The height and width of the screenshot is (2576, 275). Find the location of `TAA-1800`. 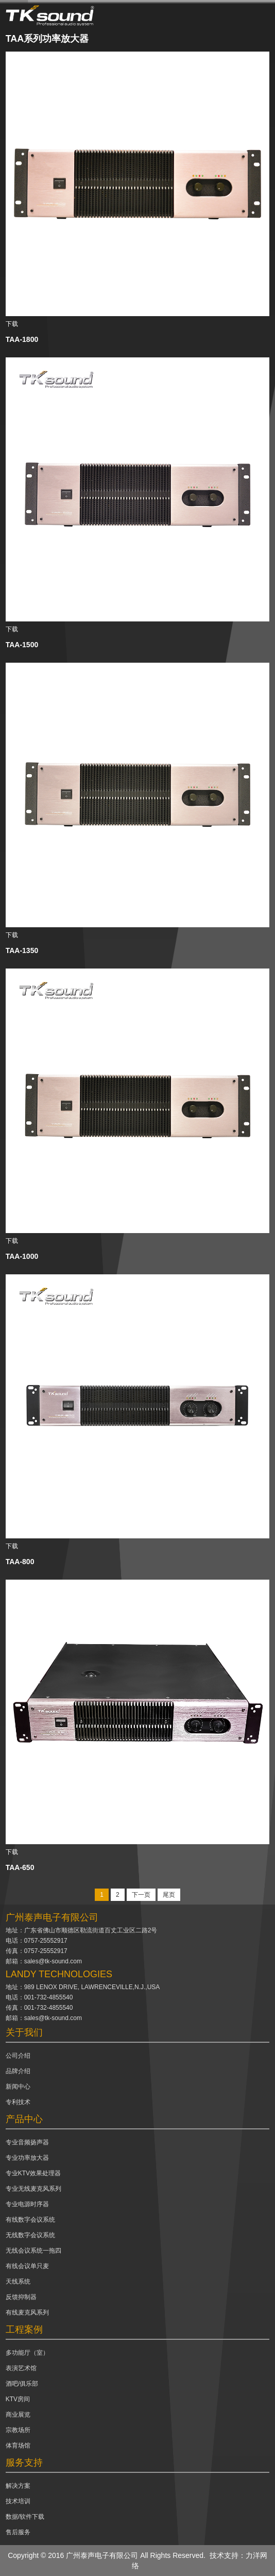

TAA-1800 is located at coordinates (22, 339).